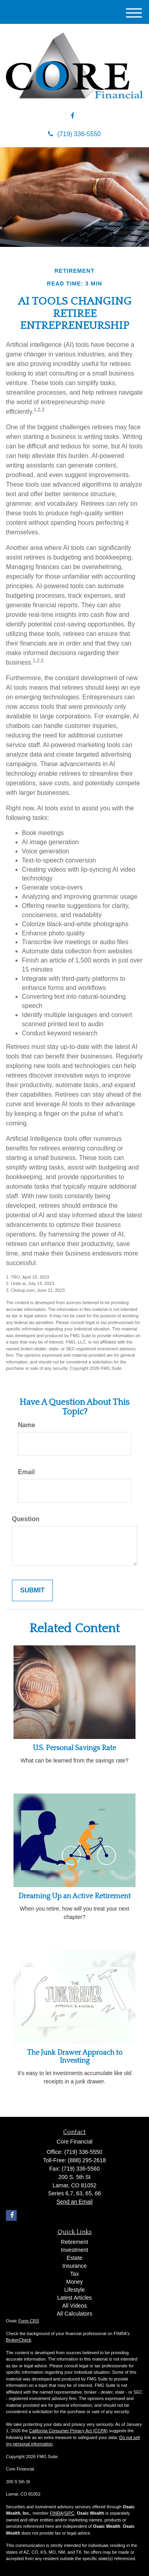 Image resolution: width=149 pixels, height=2576 pixels. Describe the element at coordinates (74, 134) in the screenshot. I see `(719) 336-5550` at that location.